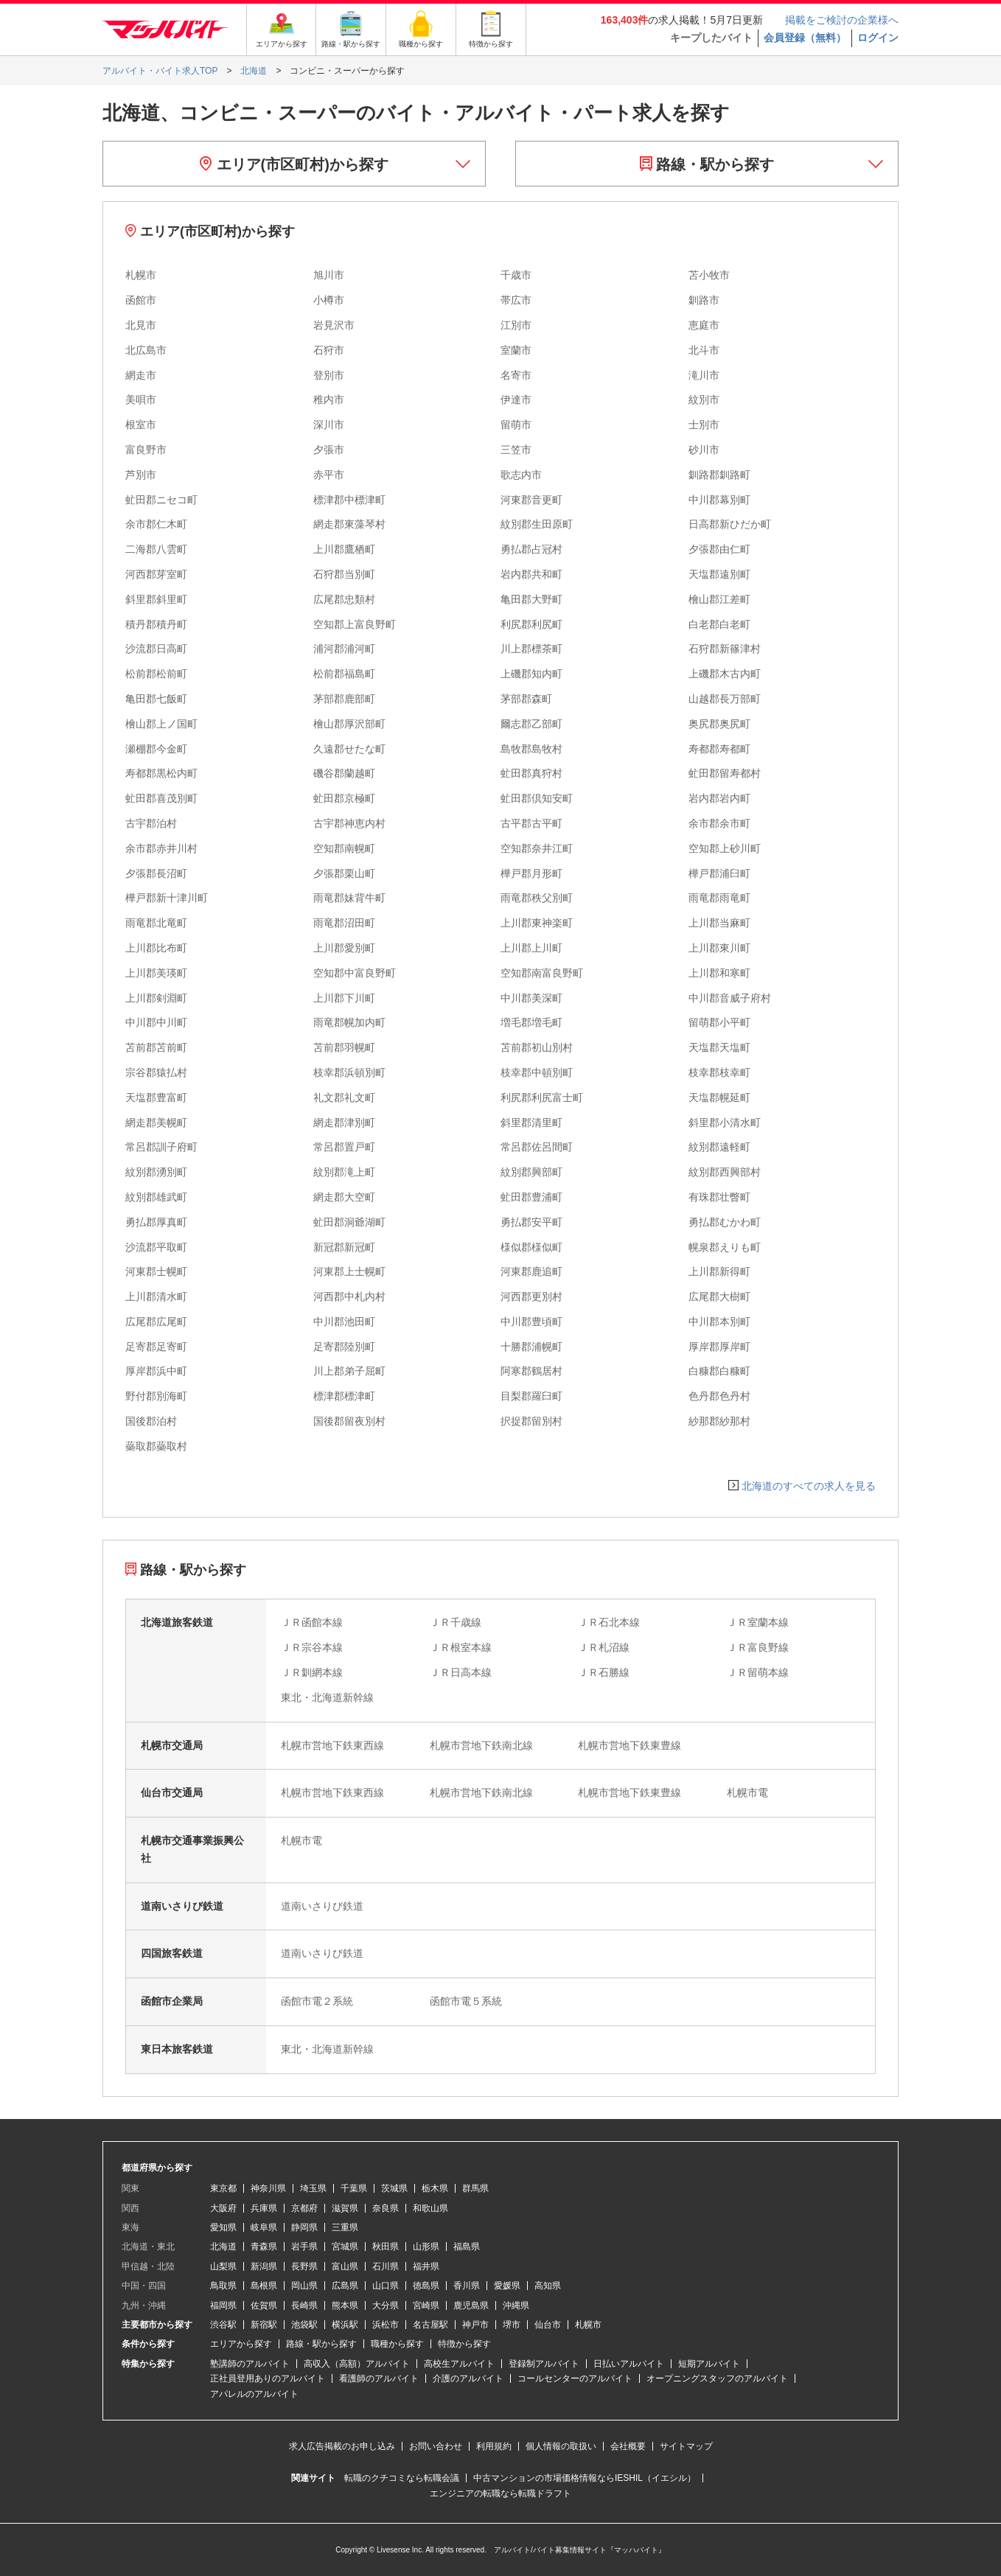 The image size is (1001, 2576). What do you see at coordinates (304, 2208) in the screenshot?
I see `京都府` at bounding box center [304, 2208].